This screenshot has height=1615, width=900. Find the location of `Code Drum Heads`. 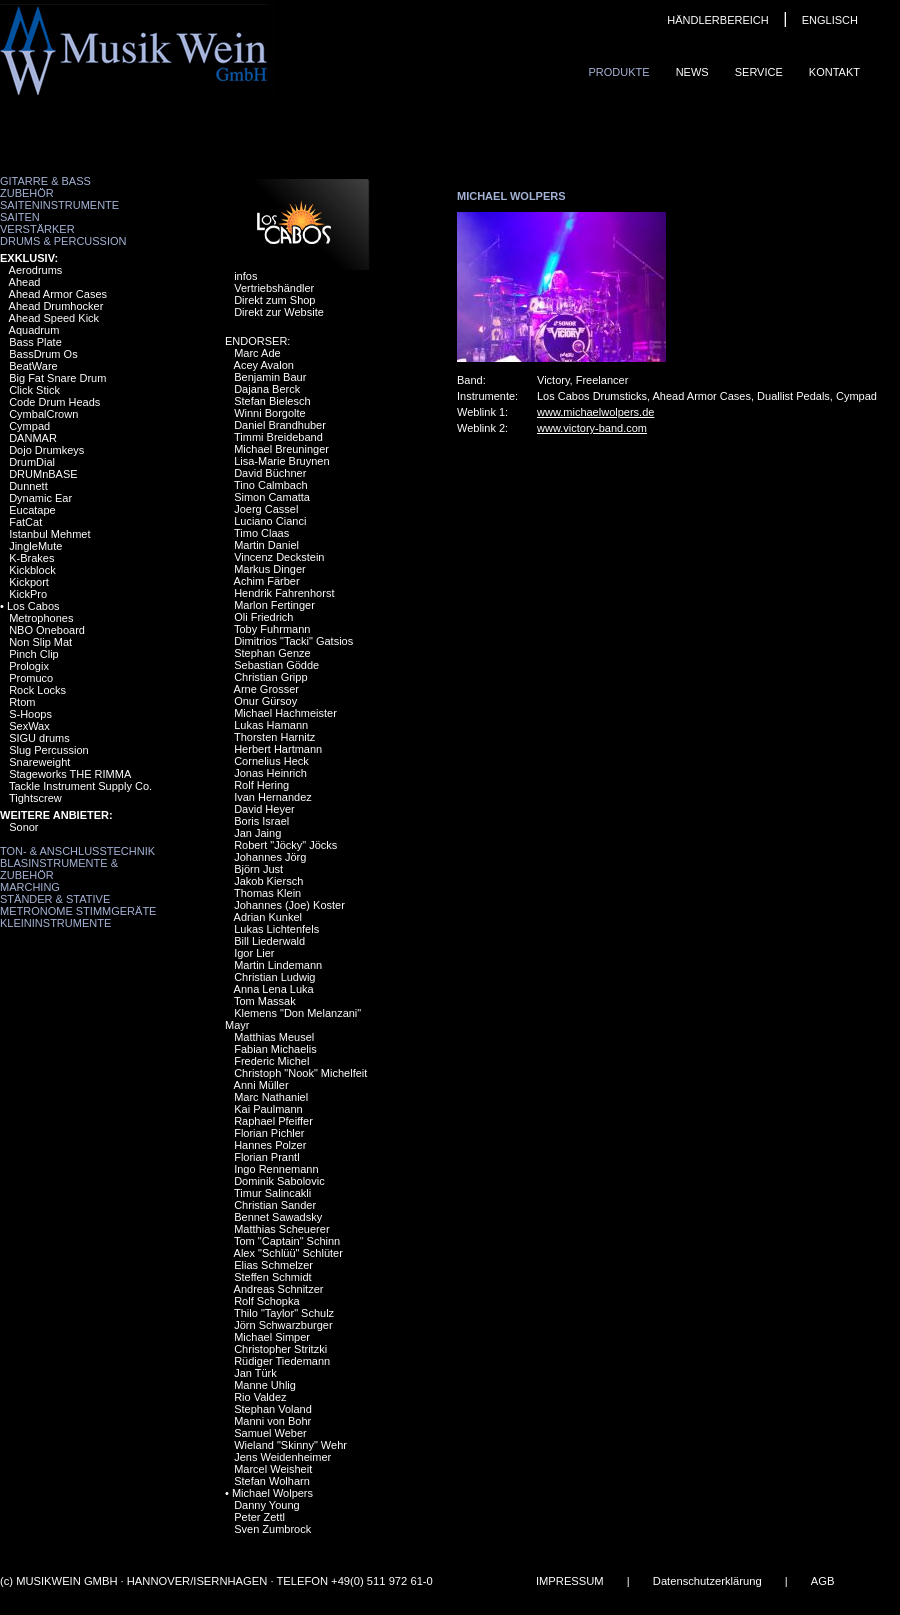

Code Drum Heads is located at coordinates (54, 402).